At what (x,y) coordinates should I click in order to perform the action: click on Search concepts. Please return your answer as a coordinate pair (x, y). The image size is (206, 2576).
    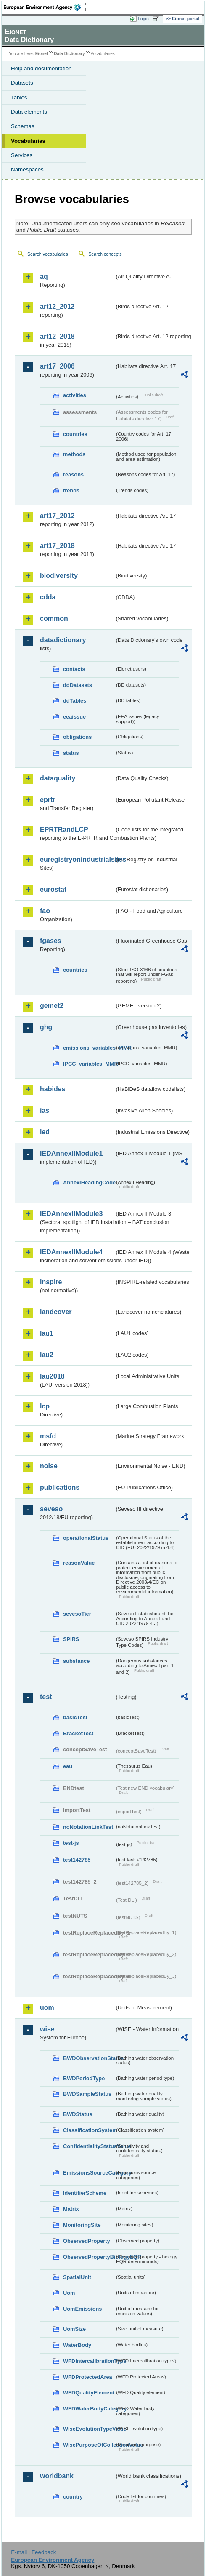
    Looking at the image, I should click on (104, 254).